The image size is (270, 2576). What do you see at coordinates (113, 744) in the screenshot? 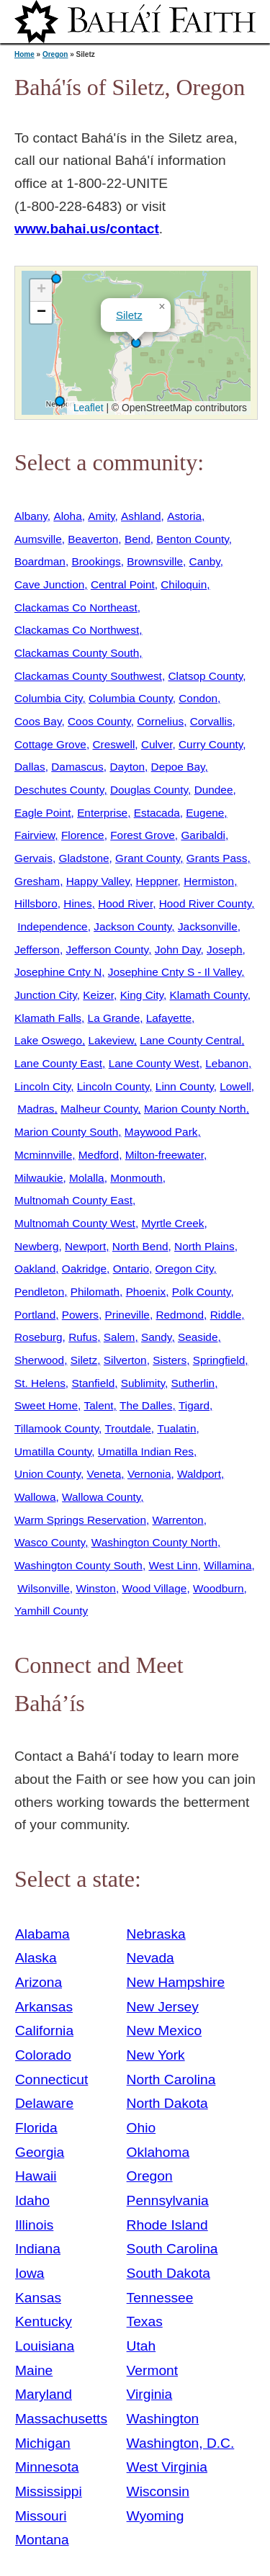
I see `Creswell` at bounding box center [113, 744].